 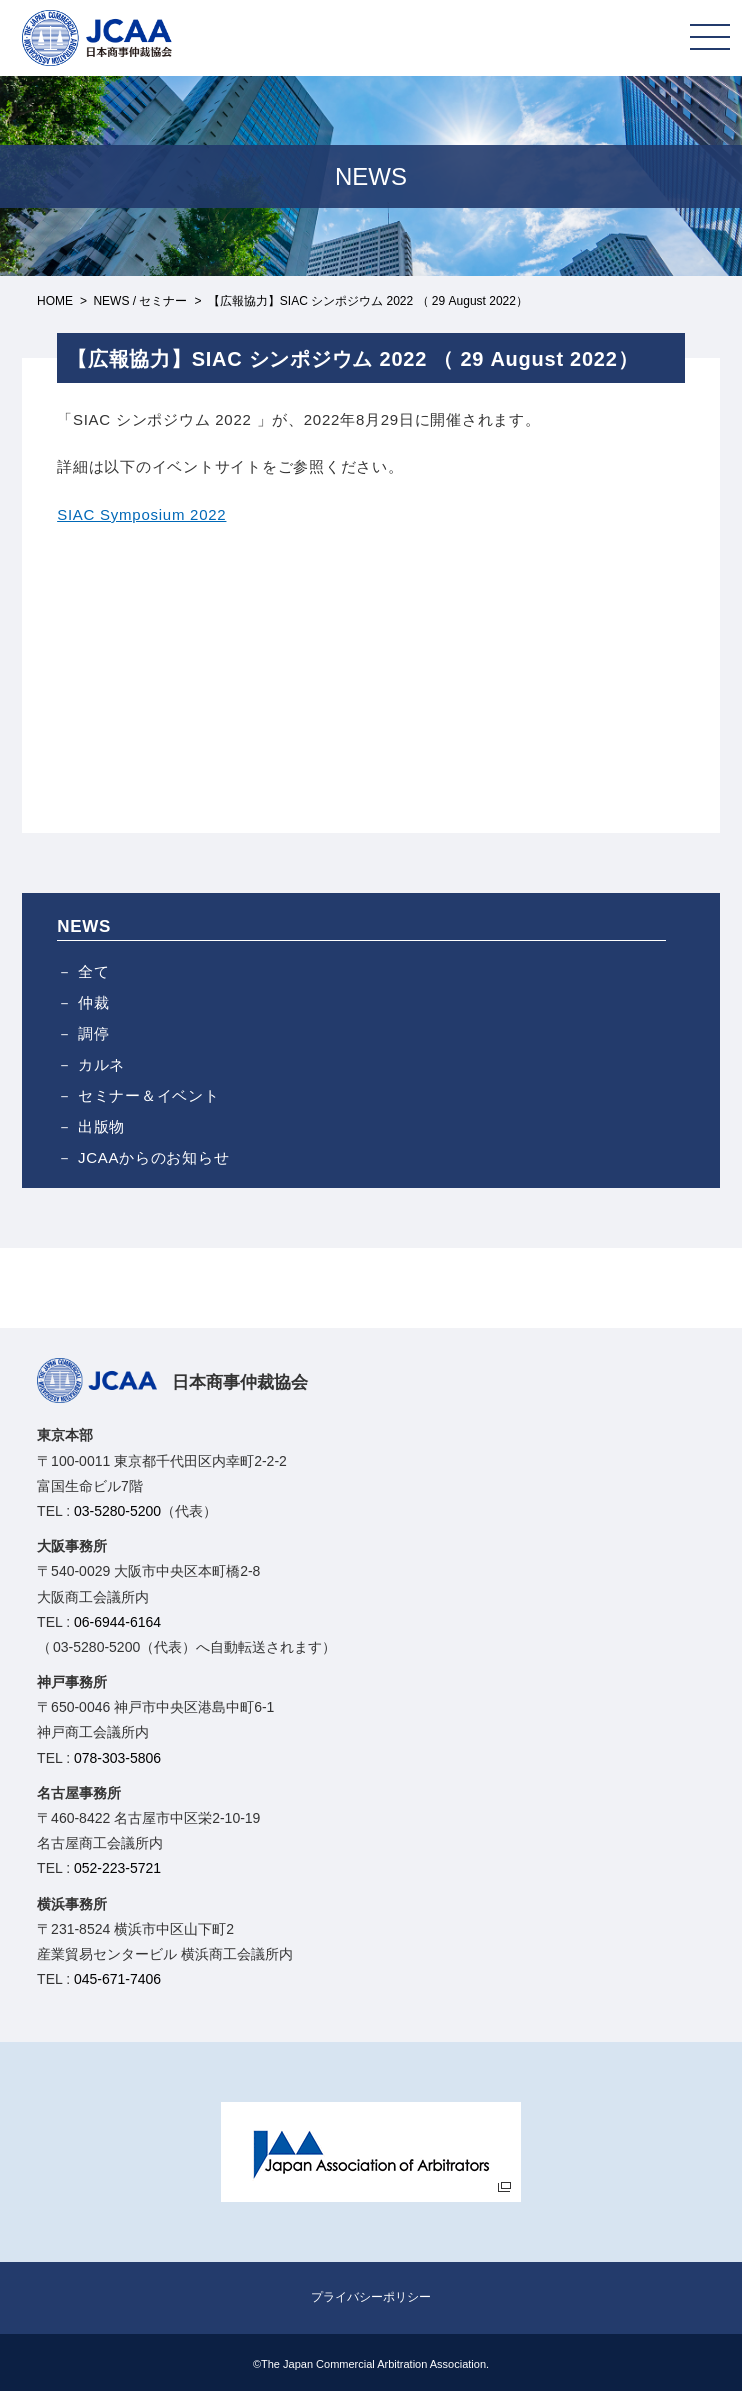 What do you see at coordinates (117, 1511) in the screenshot?
I see `03-5280-5200` at bounding box center [117, 1511].